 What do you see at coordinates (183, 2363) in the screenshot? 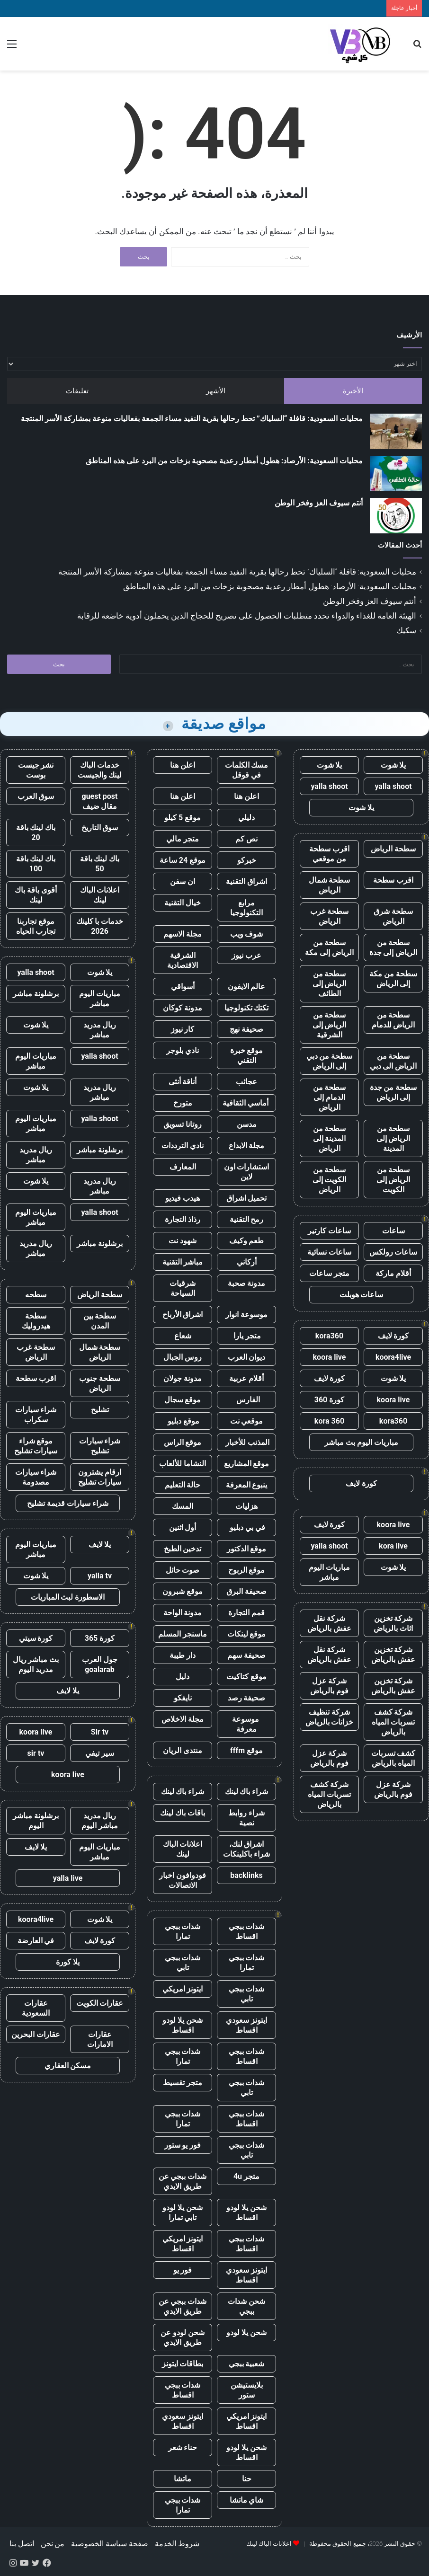
I see `بطاقات ايتونز` at bounding box center [183, 2363].